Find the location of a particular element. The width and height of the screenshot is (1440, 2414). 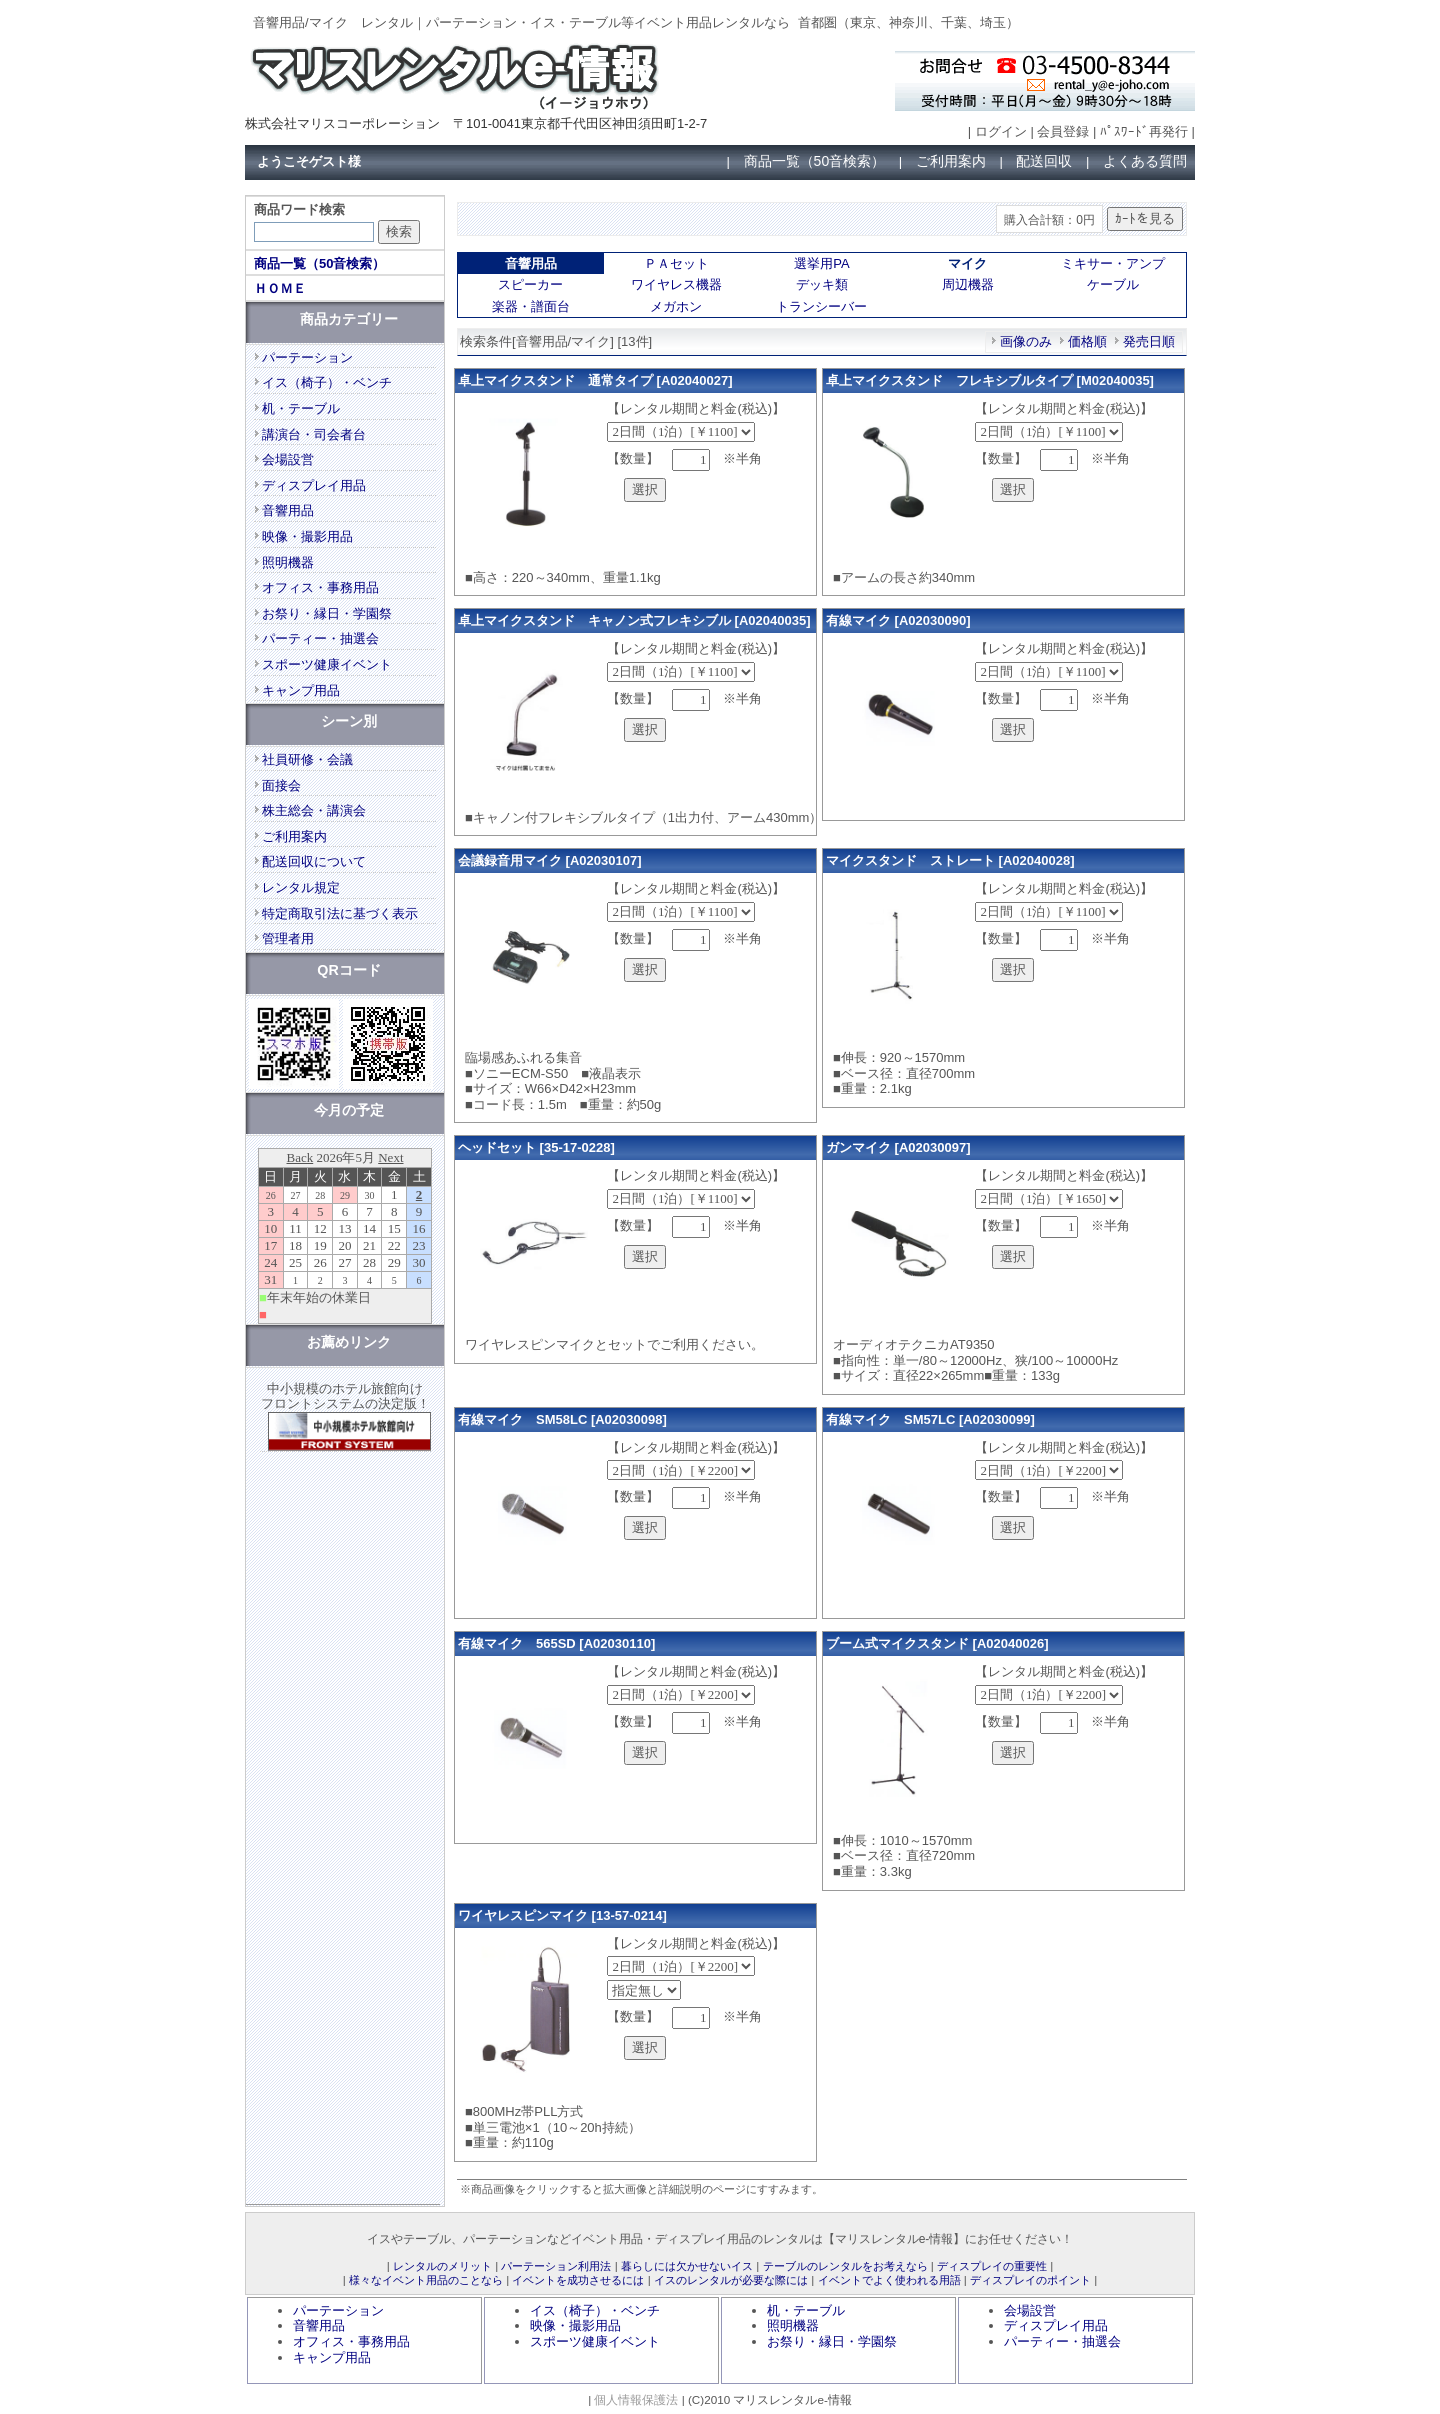

よくある質問 is located at coordinates (1145, 161).